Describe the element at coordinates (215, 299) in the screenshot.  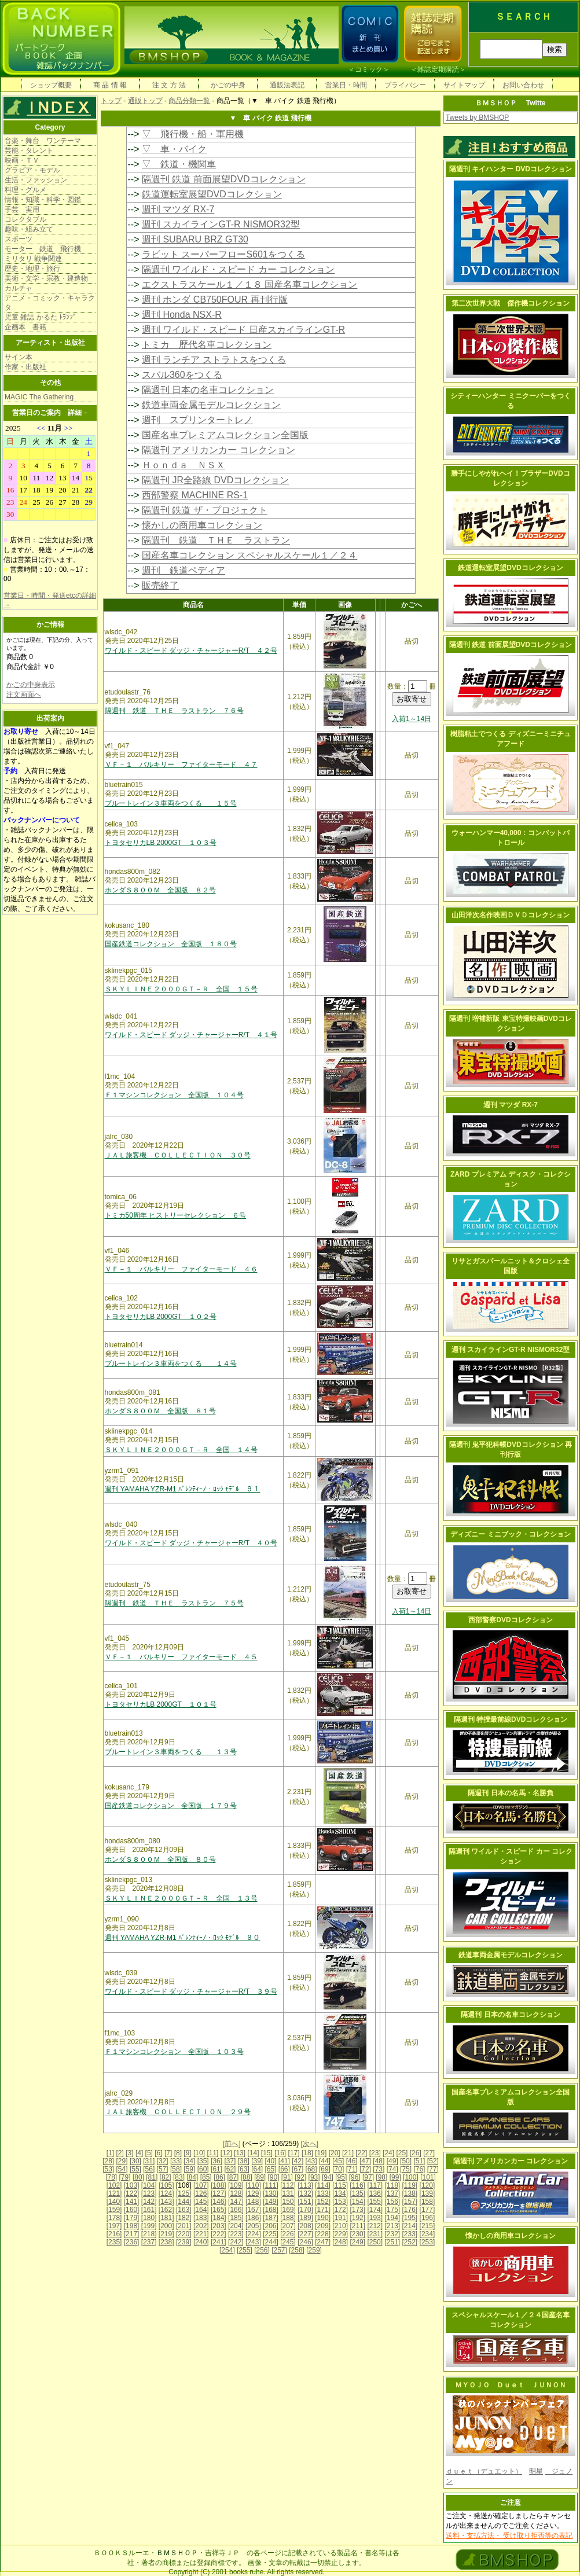
I see `週刊 ホンダ CB750FOUR 再刊行版` at that location.